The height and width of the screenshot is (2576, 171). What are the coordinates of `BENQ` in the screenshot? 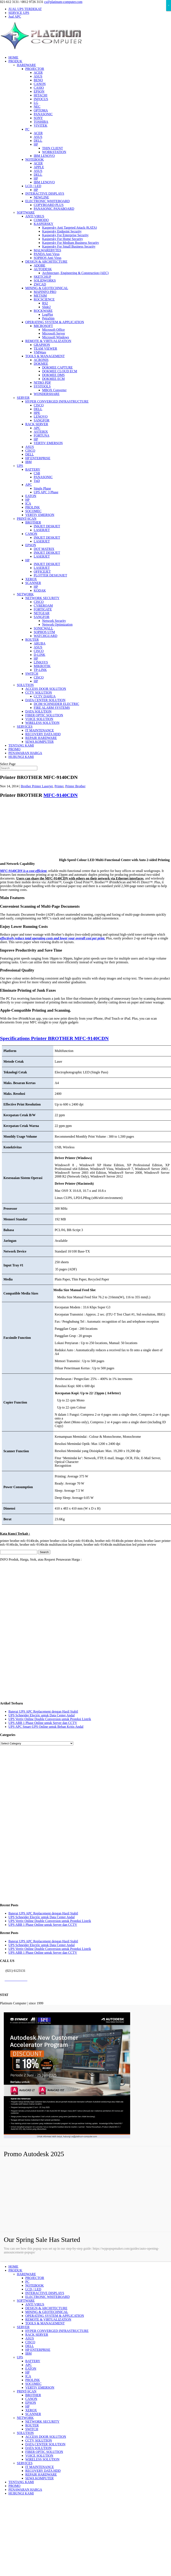 It's located at (38, 80).